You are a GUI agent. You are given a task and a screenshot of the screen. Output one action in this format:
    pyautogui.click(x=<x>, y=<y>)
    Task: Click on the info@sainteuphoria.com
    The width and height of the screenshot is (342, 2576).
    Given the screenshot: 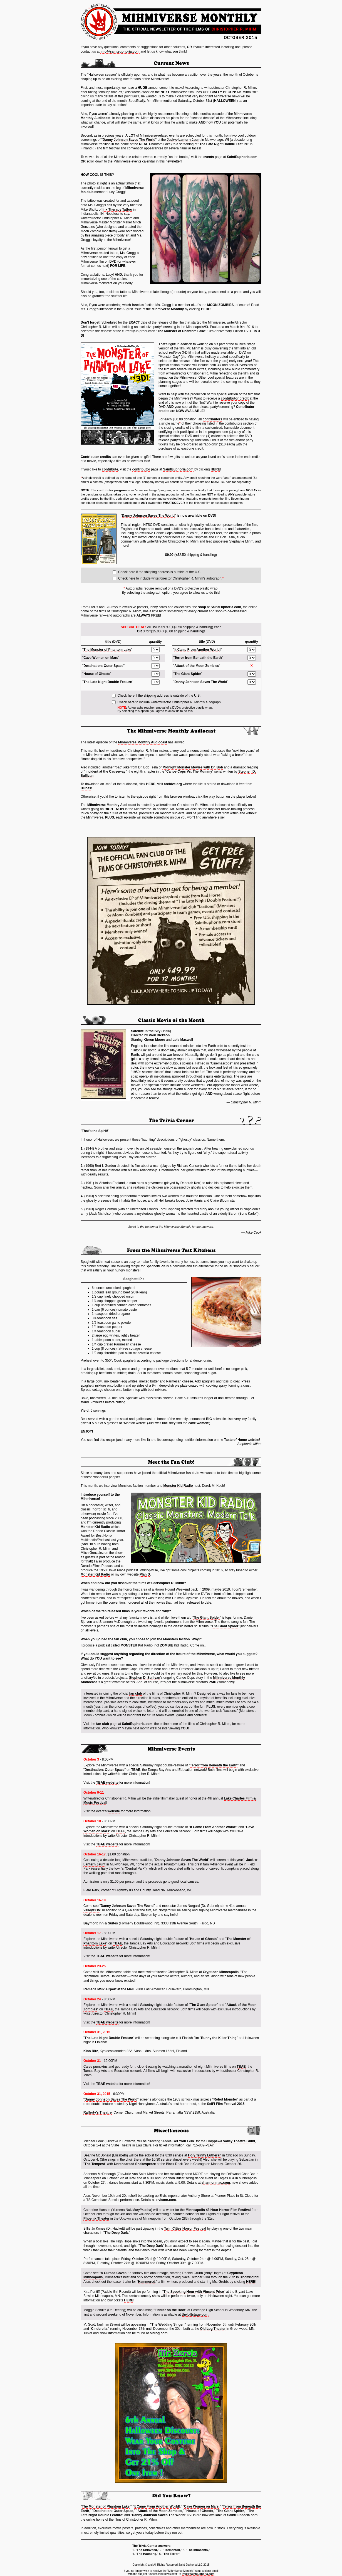 What is the action you would take?
    pyautogui.click(x=119, y=51)
    